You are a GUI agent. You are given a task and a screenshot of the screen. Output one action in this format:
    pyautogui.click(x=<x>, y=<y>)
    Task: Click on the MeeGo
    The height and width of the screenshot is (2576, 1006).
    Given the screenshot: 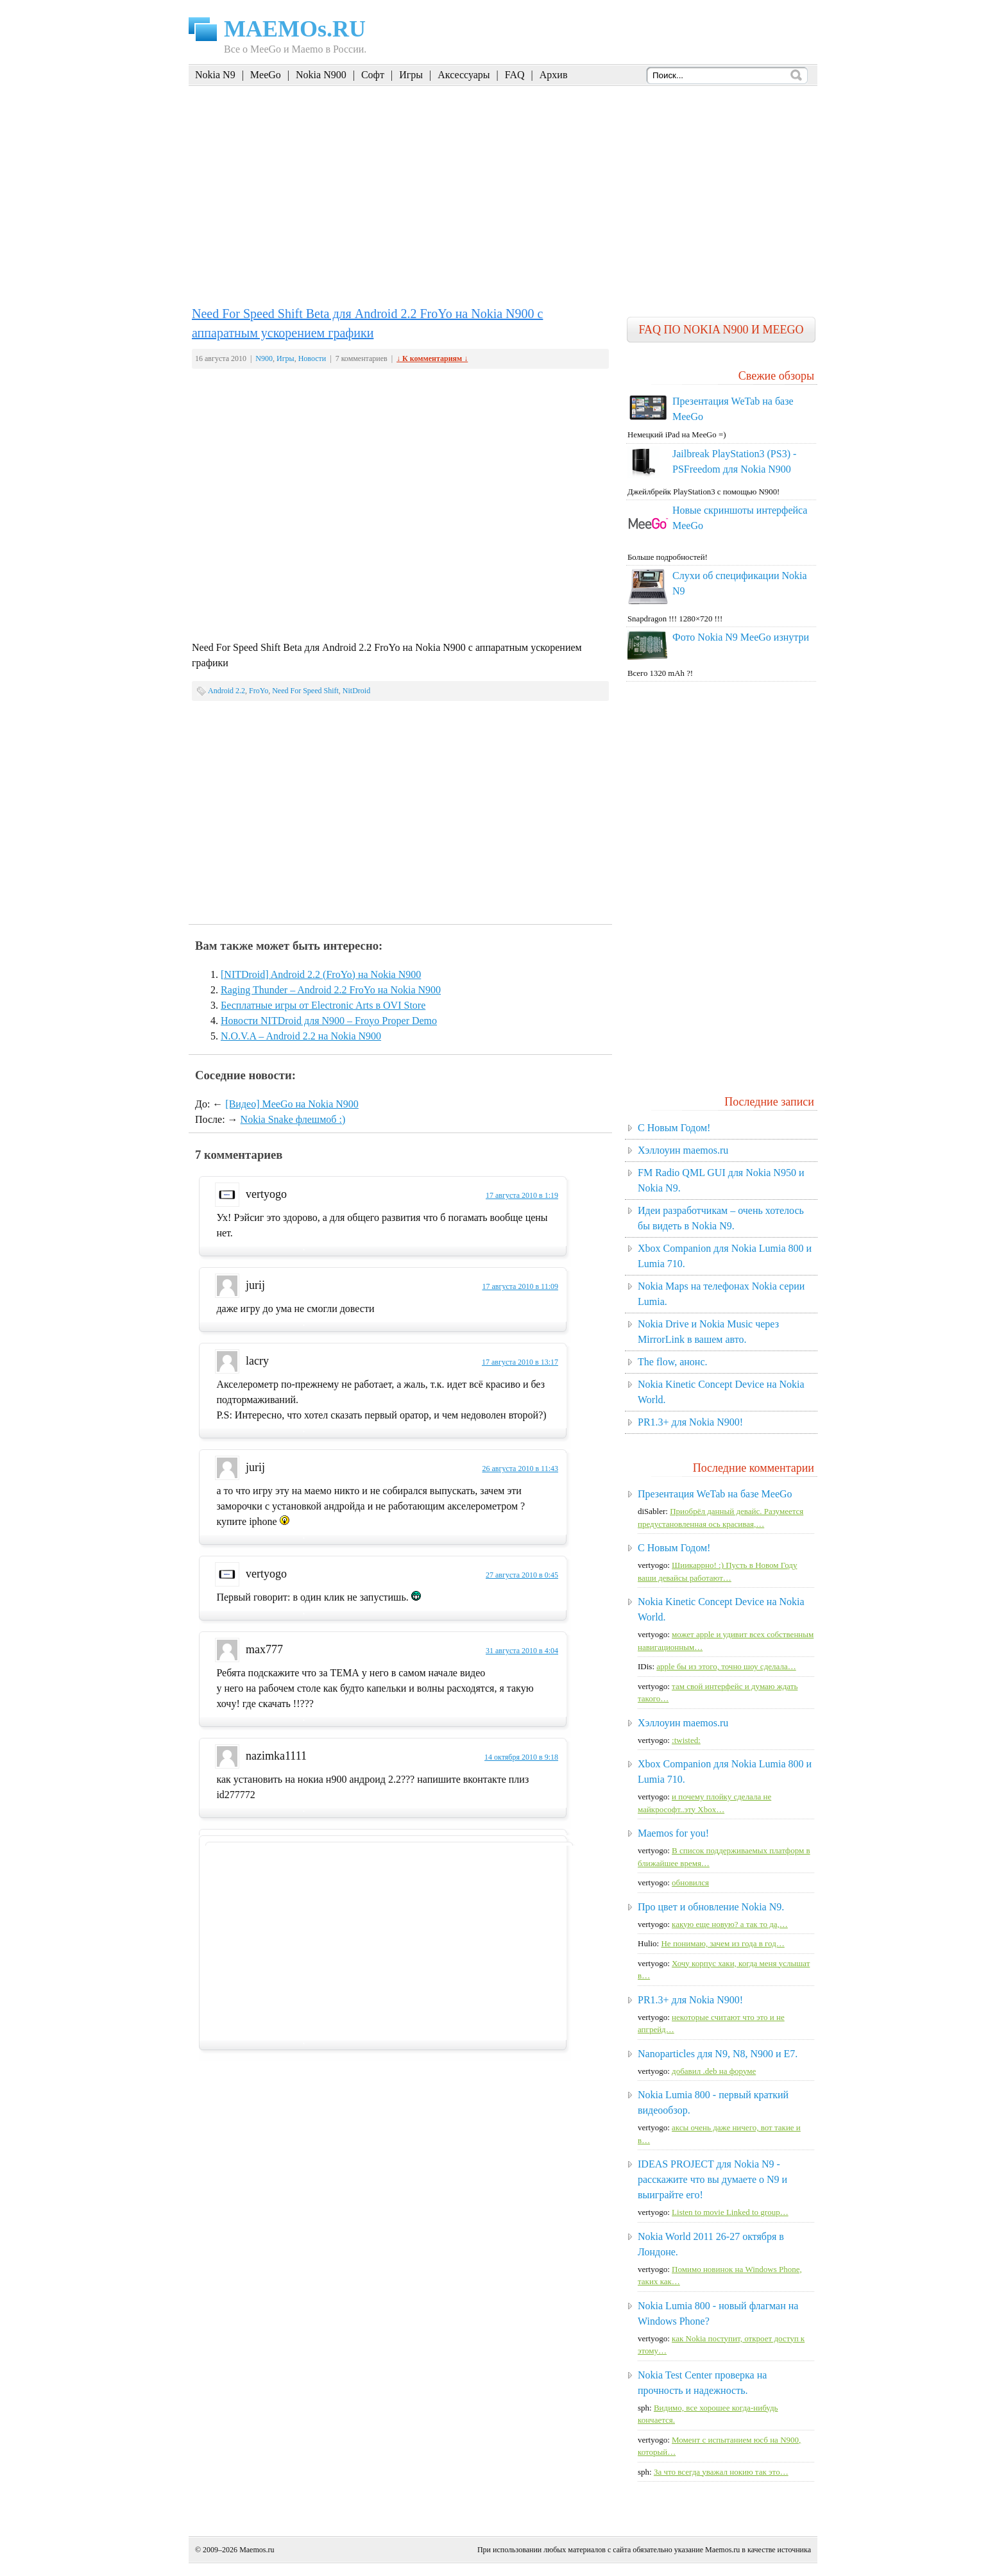 What is the action you would take?
    pyautogui.click(x=265, y=74)
    